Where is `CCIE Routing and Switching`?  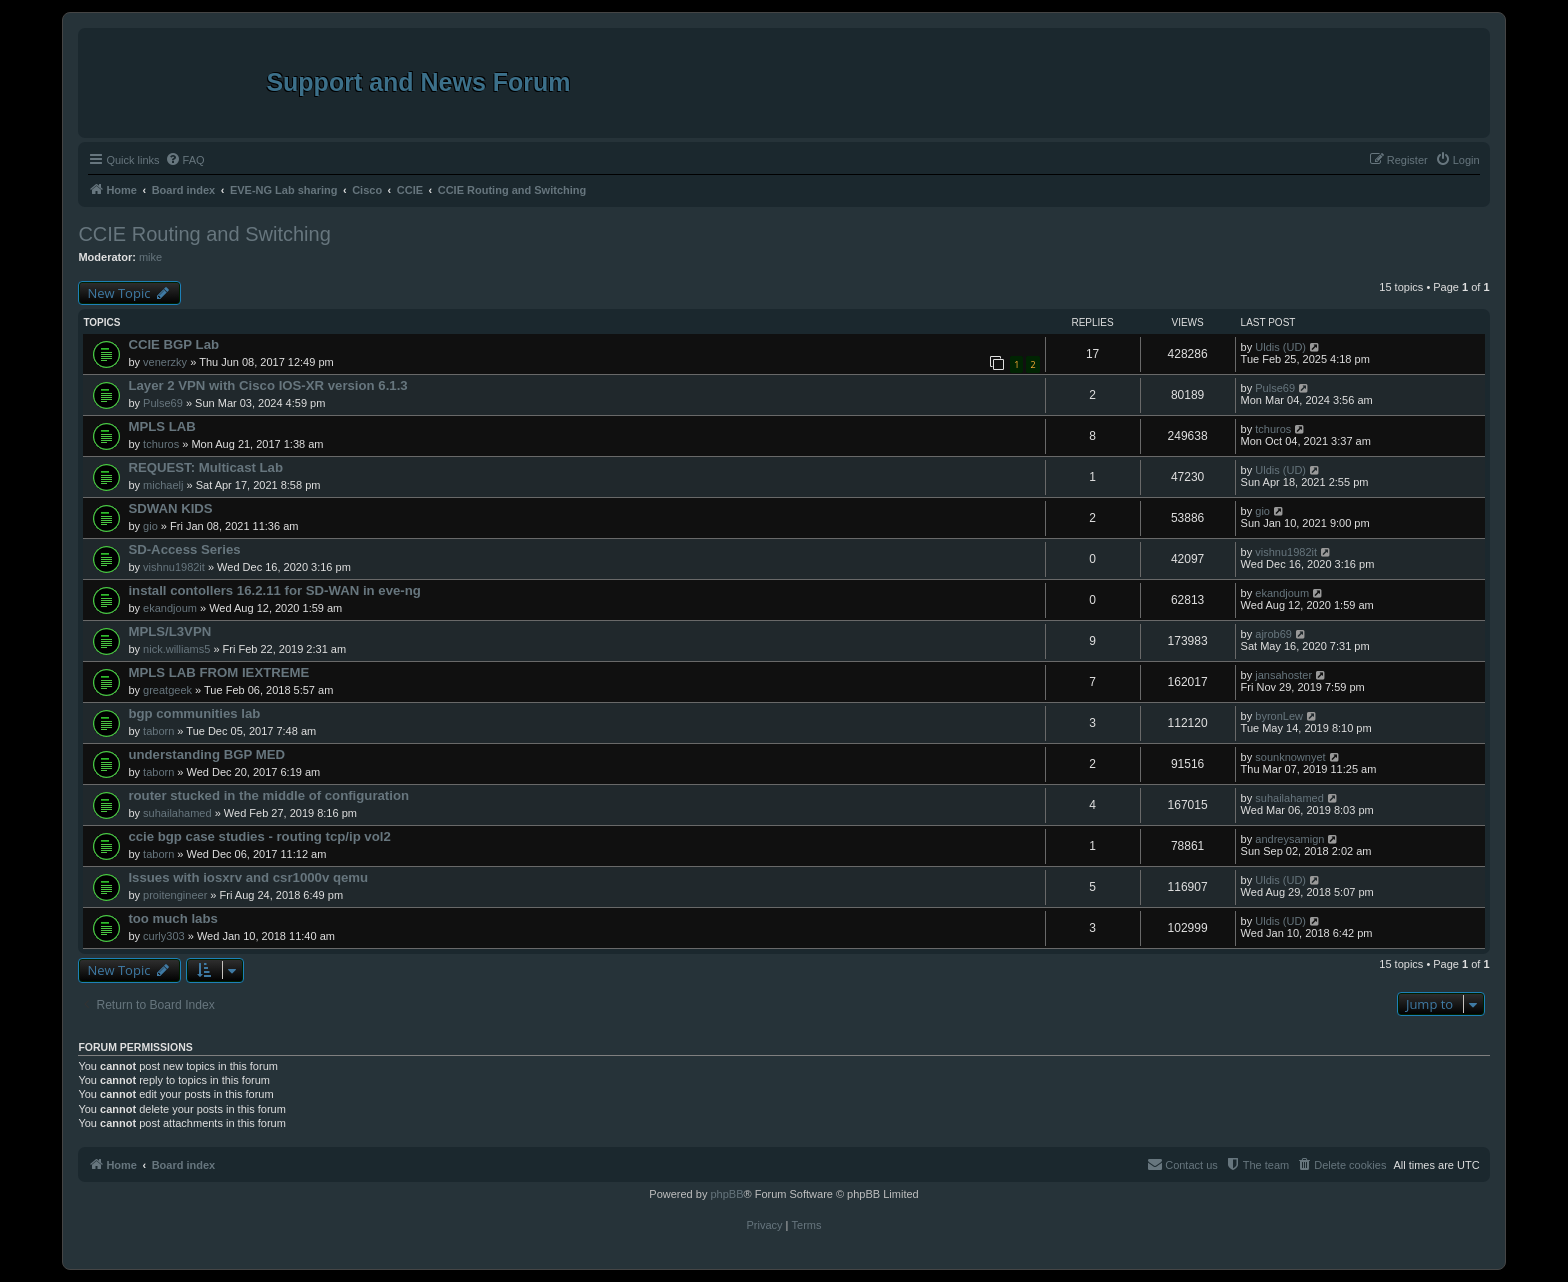 CCIE Routing and Switching is located at coordinates (204, 234).